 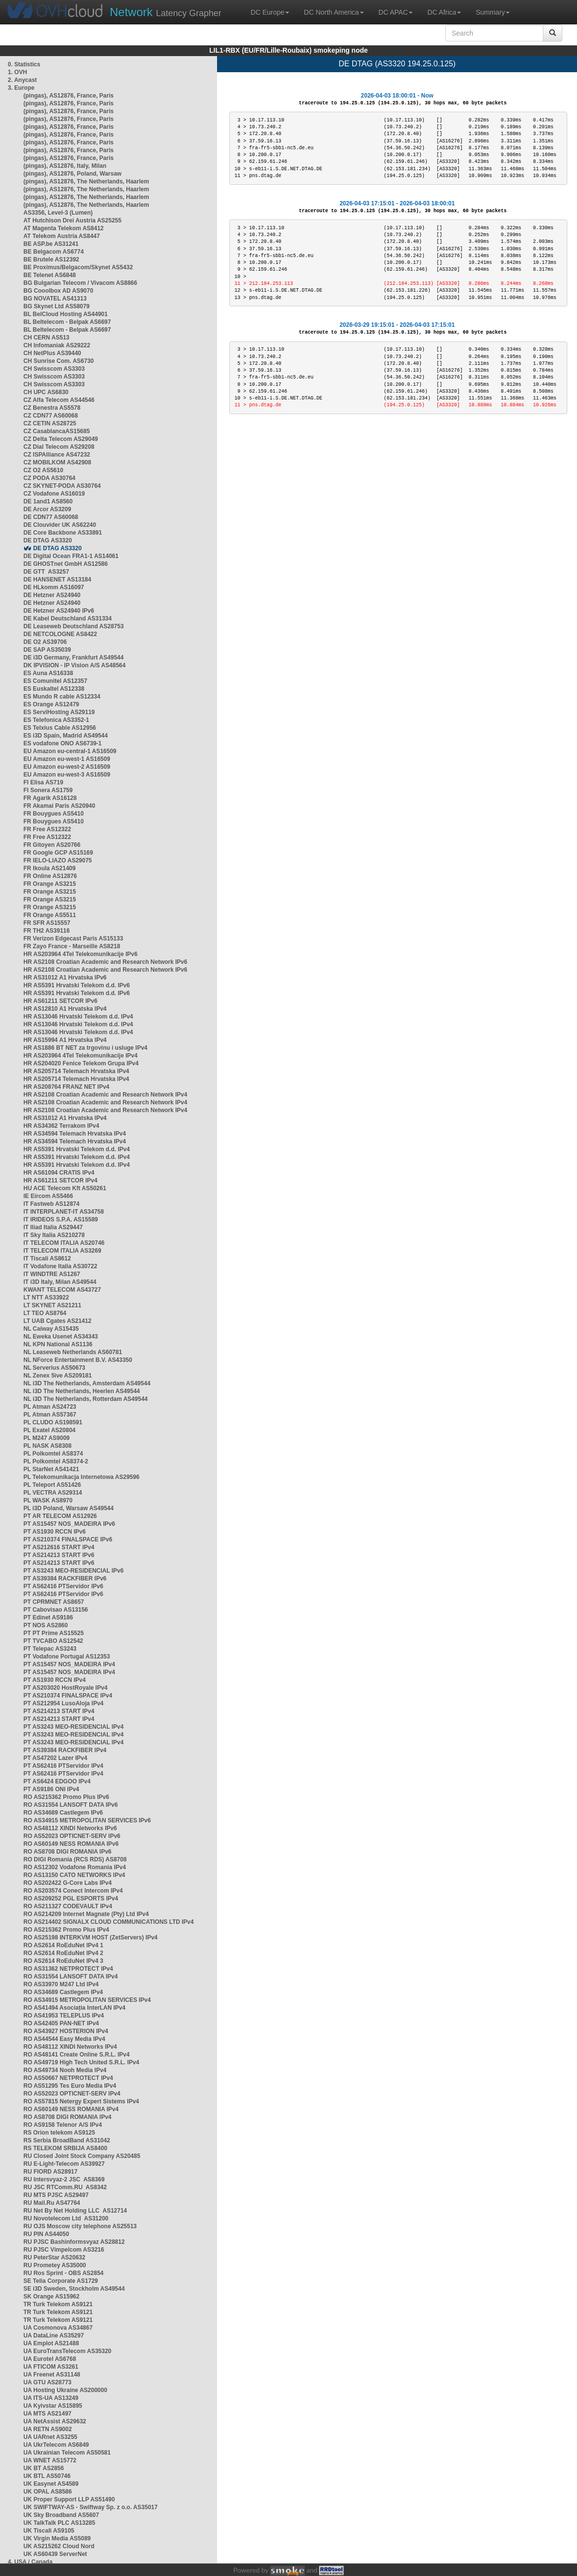 I want to click on PT CPRMNET AS8657, so click(x=53, y=1601).